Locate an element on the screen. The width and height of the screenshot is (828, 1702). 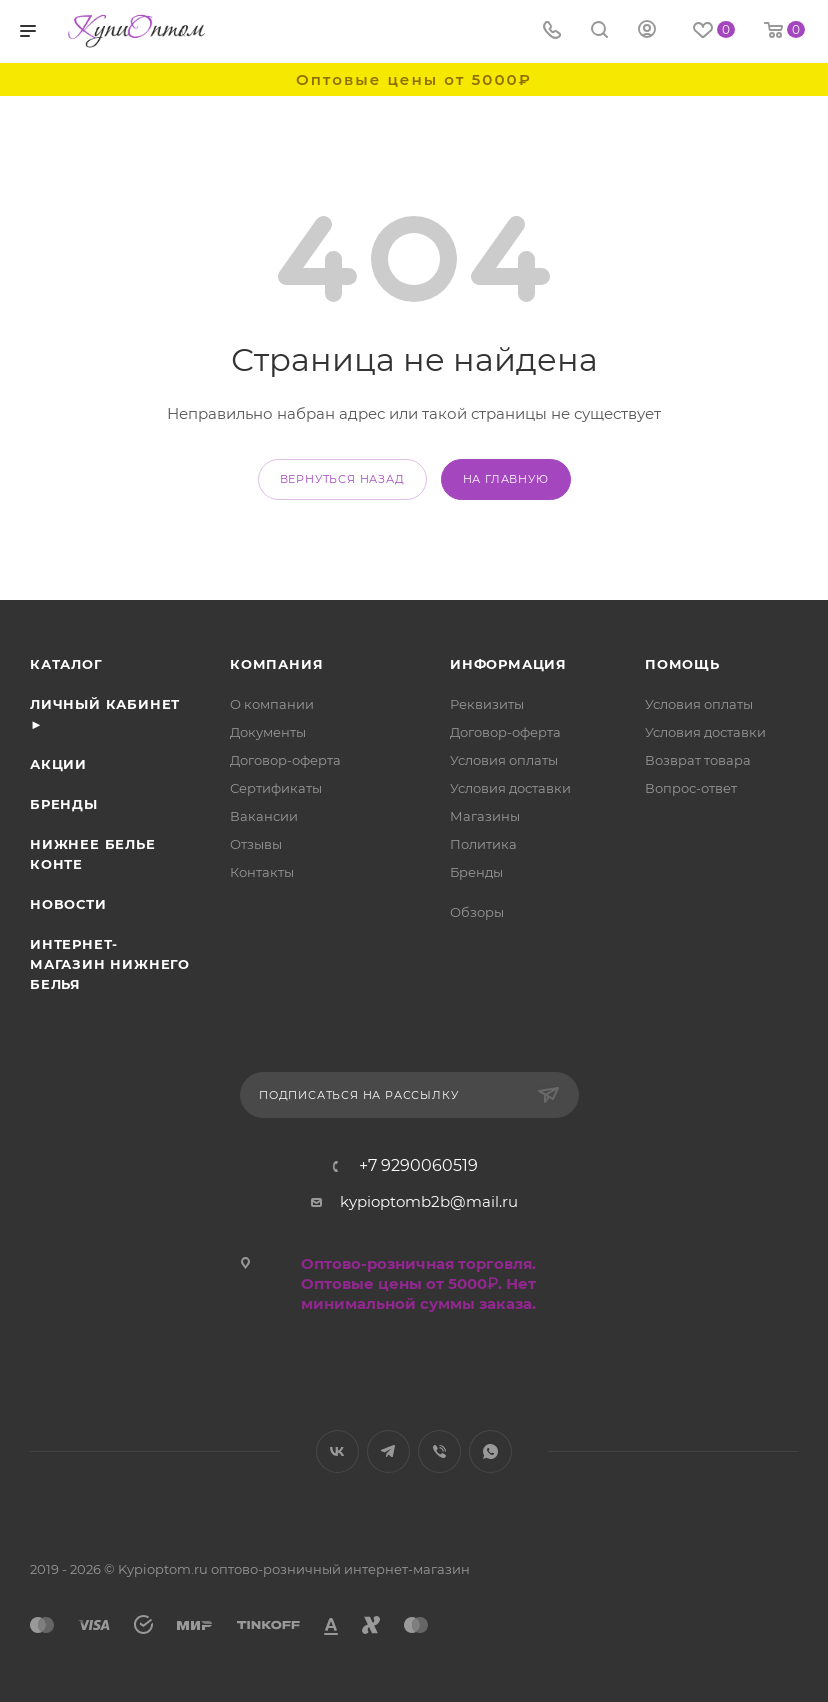
Документы is located at coordinates (268, 732).